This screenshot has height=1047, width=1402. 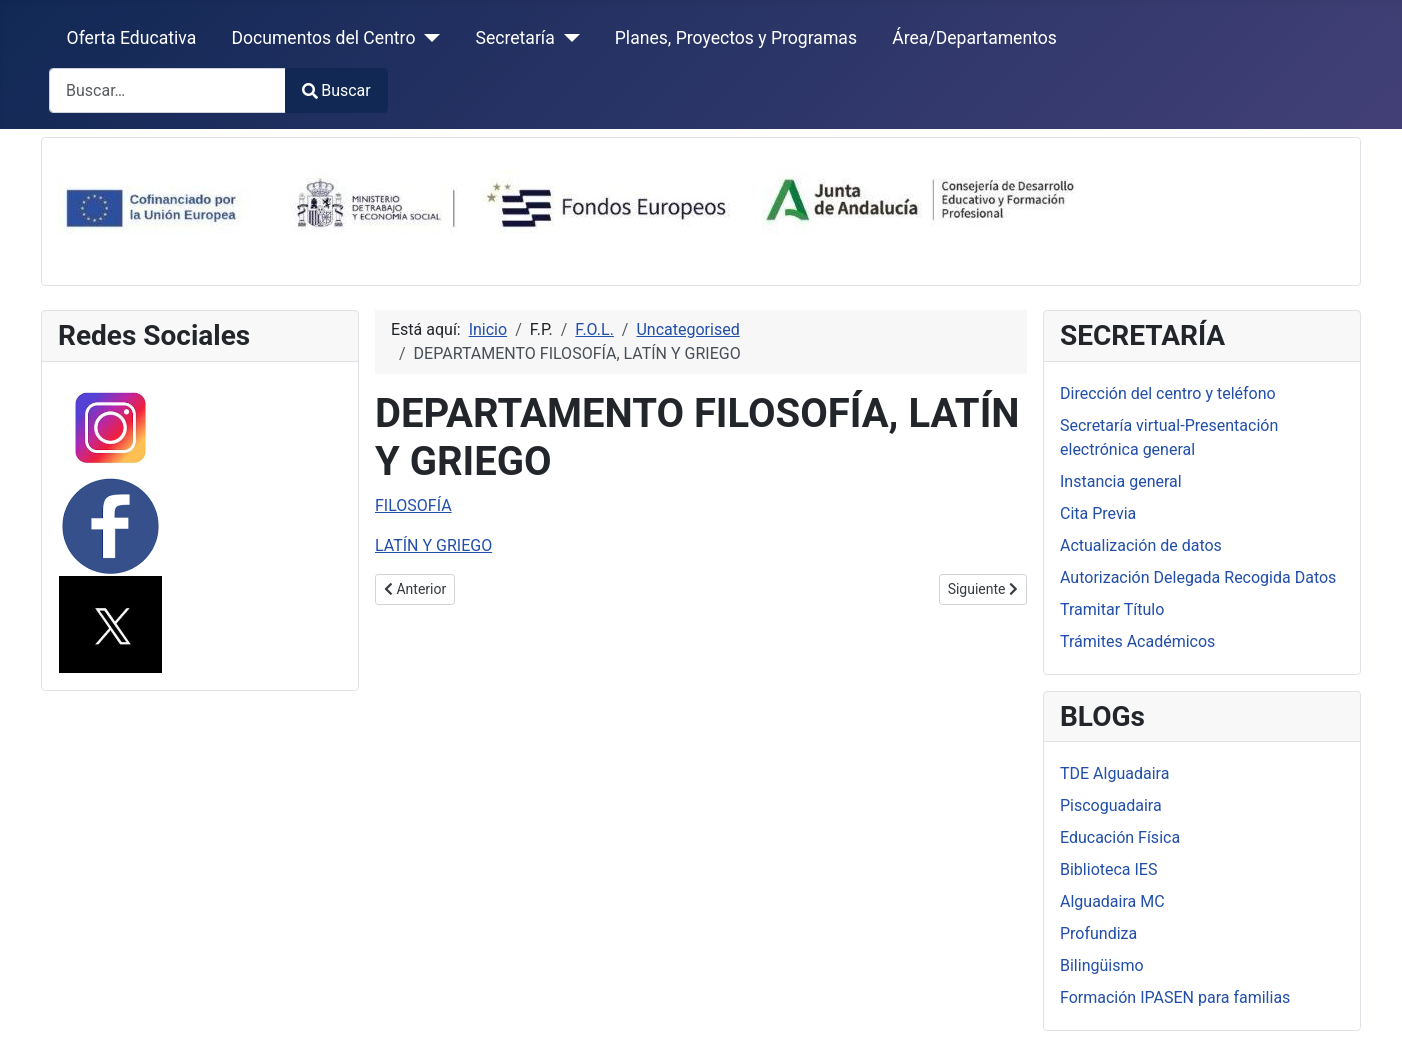 What do you see at coordinates (1141, 545) in the screenshot?
I see `Actualización de datos` at bounding box center [1141, 545].